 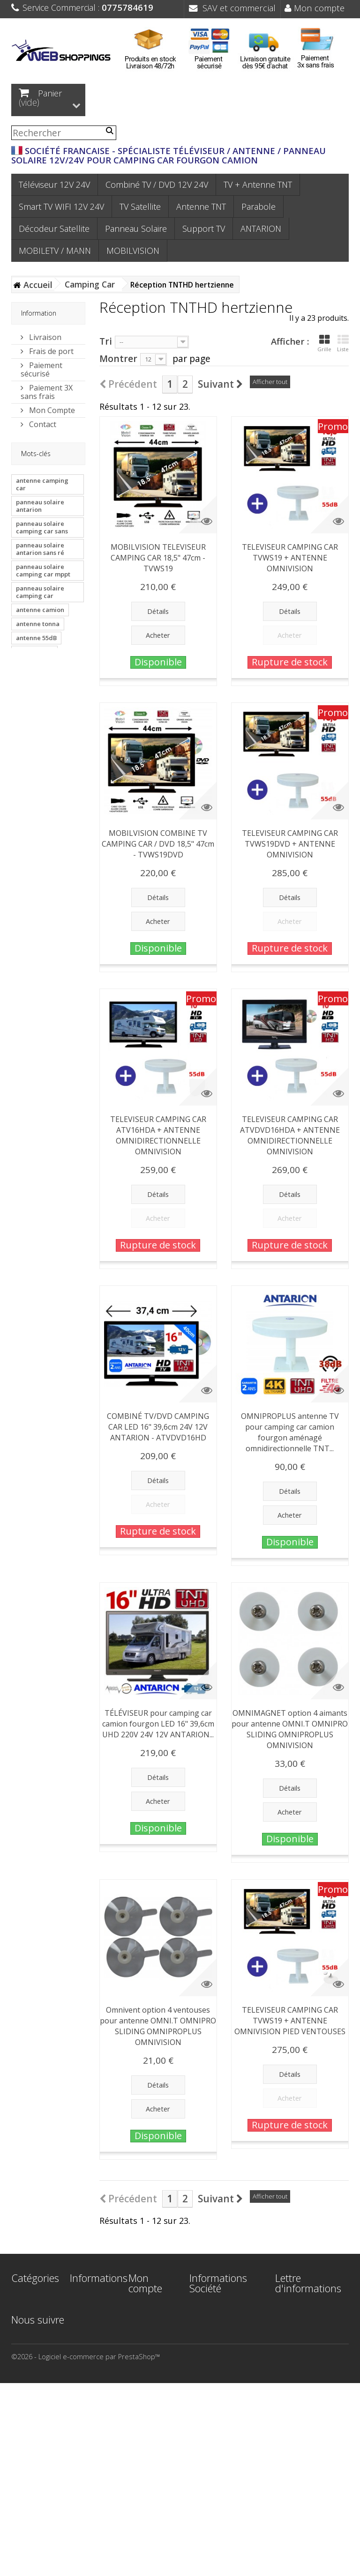 I want to click on OMNIPROPLUS antenne TV pour camping car camion fourgon aménagé omnidirectionnelle TNT..., so click(x=290, y=1432).